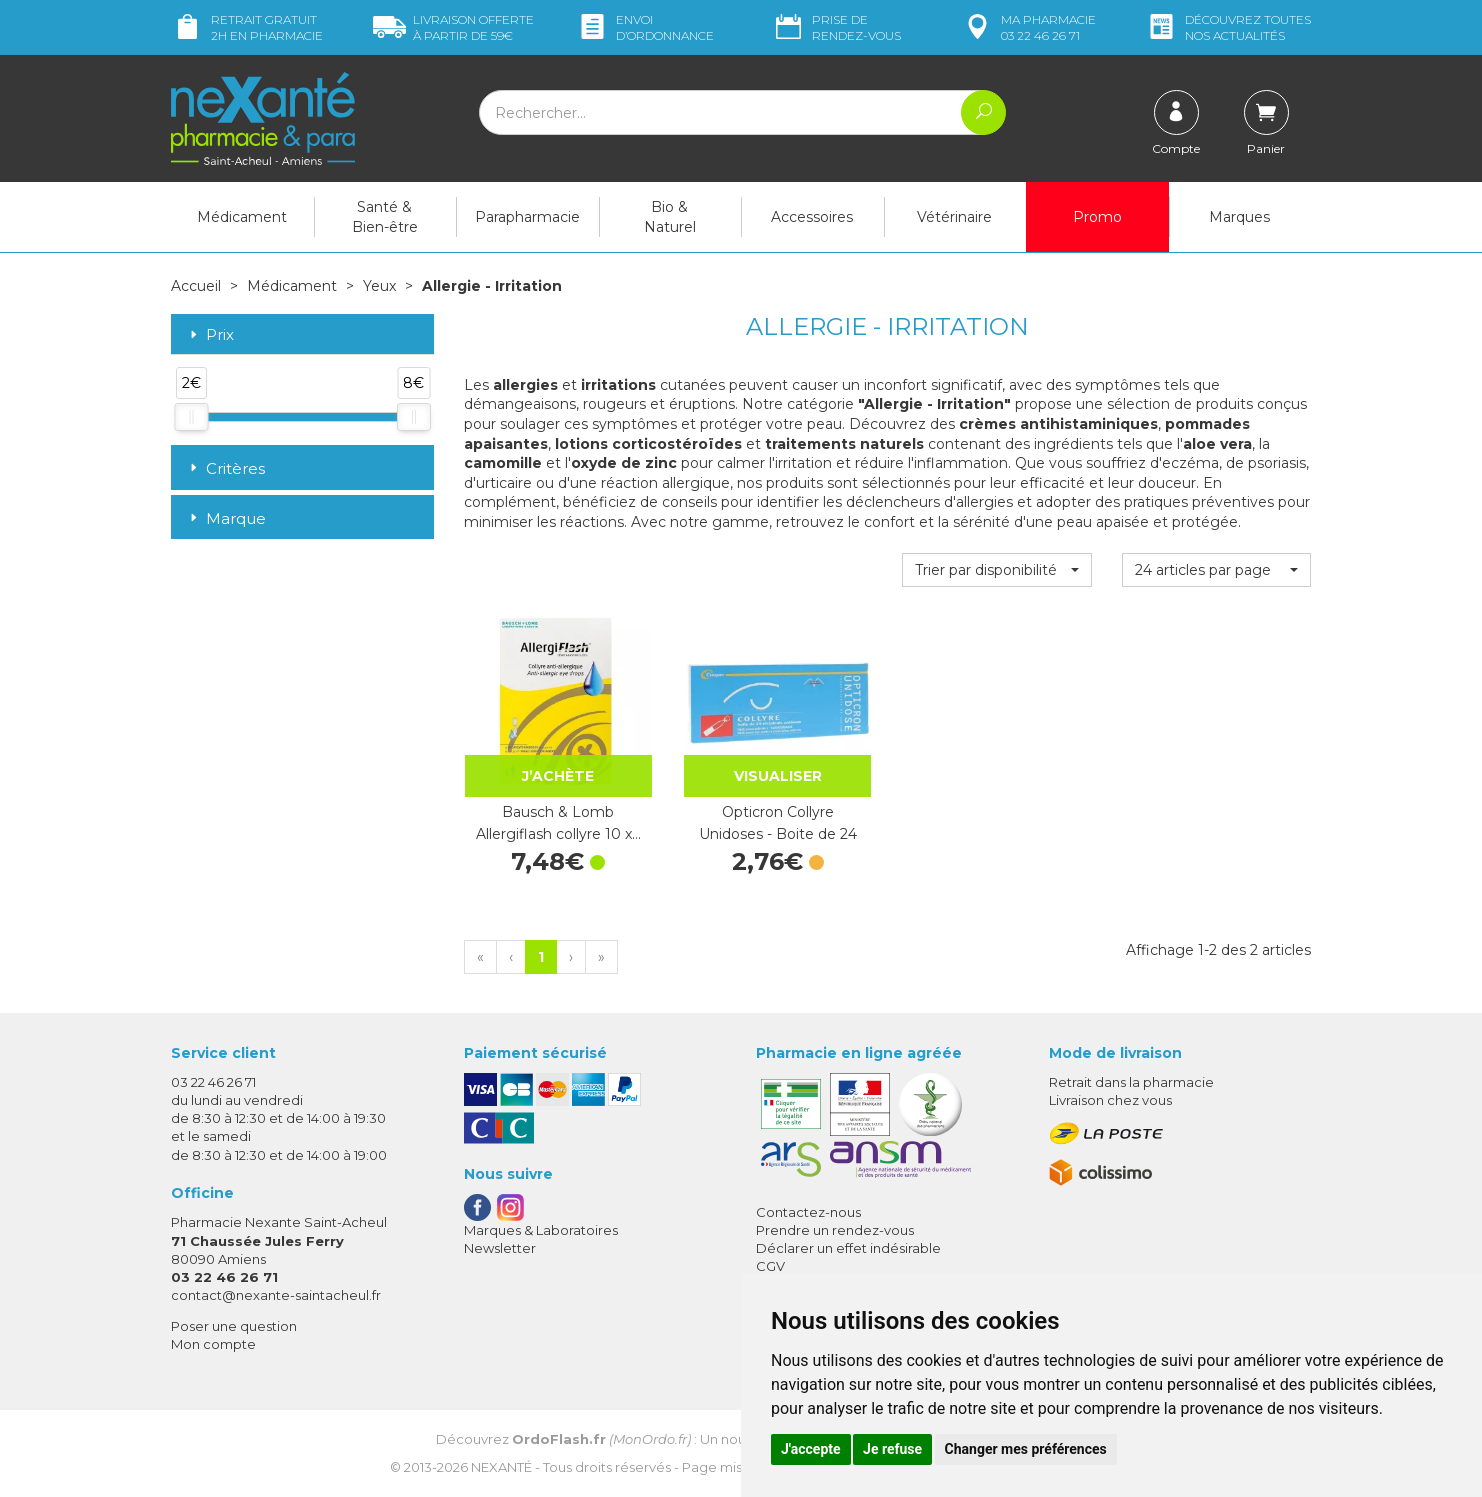 This screenshot has width=1482, height=1497. I want to click on Opticron Collyre Unidoses - Boite de 24, so click(778, 823).